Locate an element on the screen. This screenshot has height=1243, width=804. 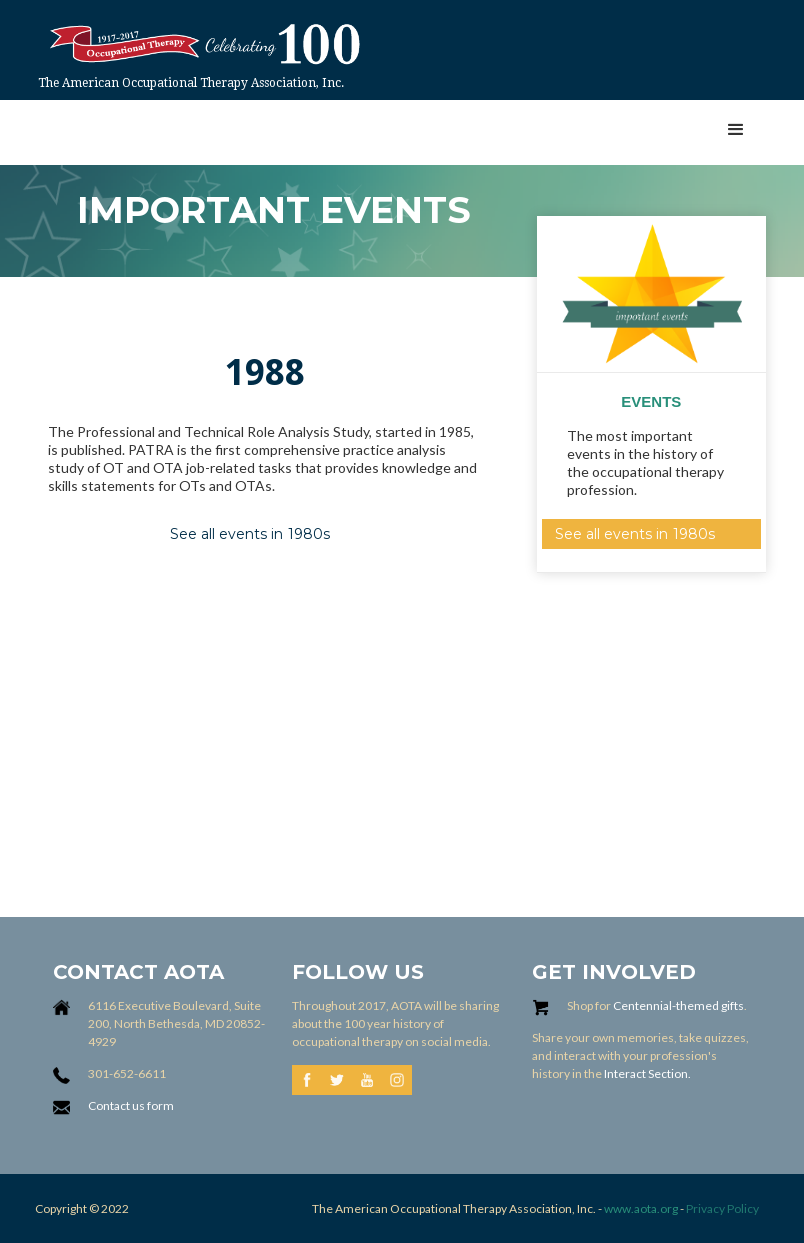
Centennial-themed gifts is located at coordinates (678, 1005).